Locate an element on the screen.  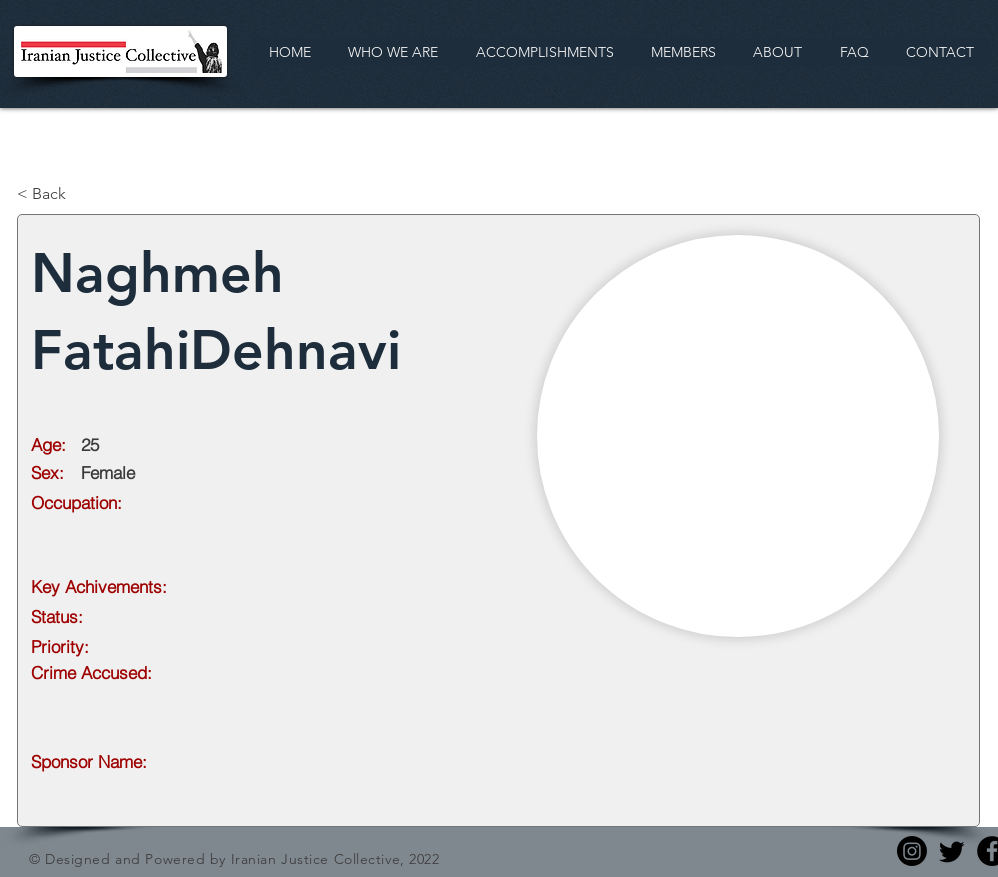
[< Back] is located at coordinates (83, 194).